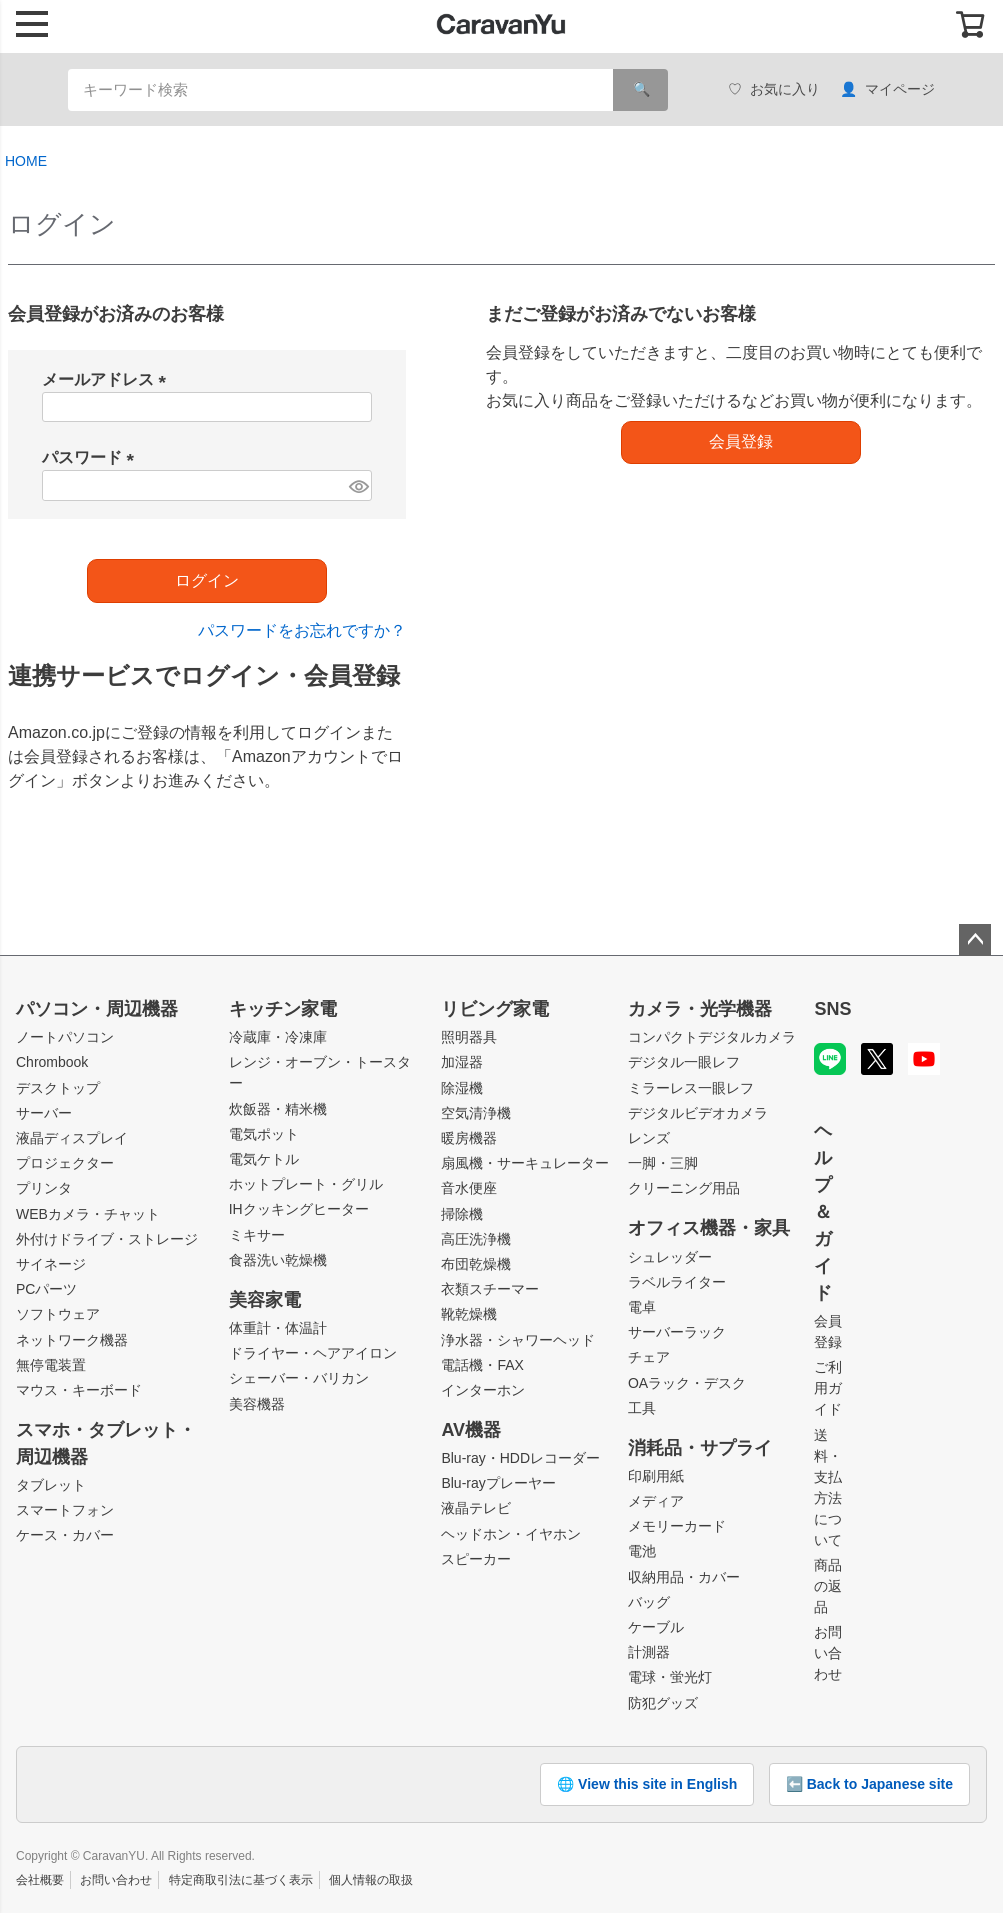 The height and width of the screenshot is (1913, 1003). I want to click on キッチン家電, so click(283, 1009).